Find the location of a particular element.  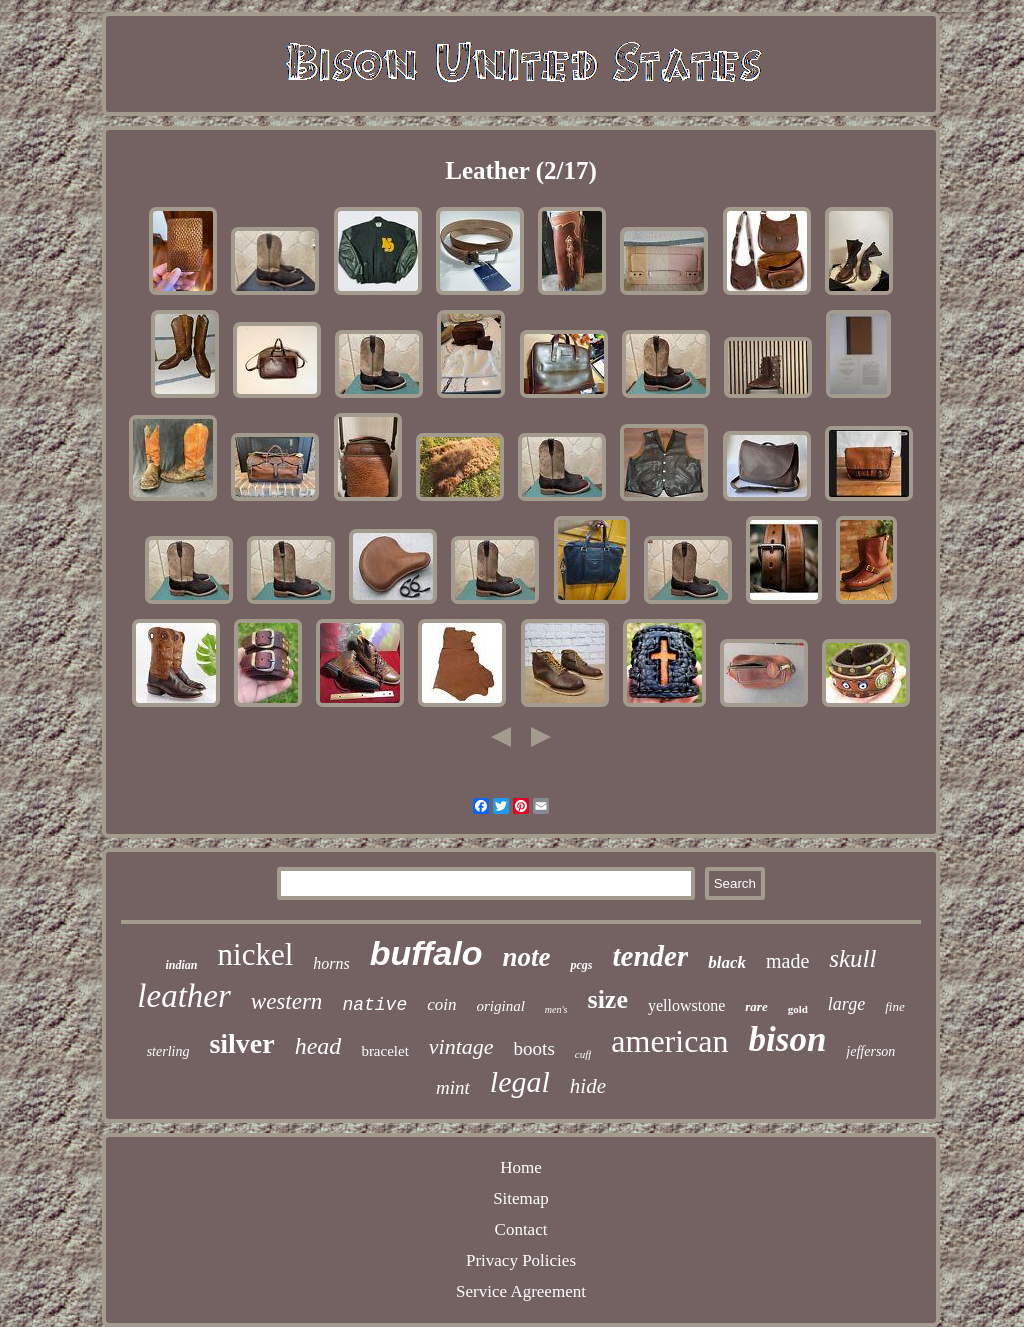

black is located at coordinates (727, 962).